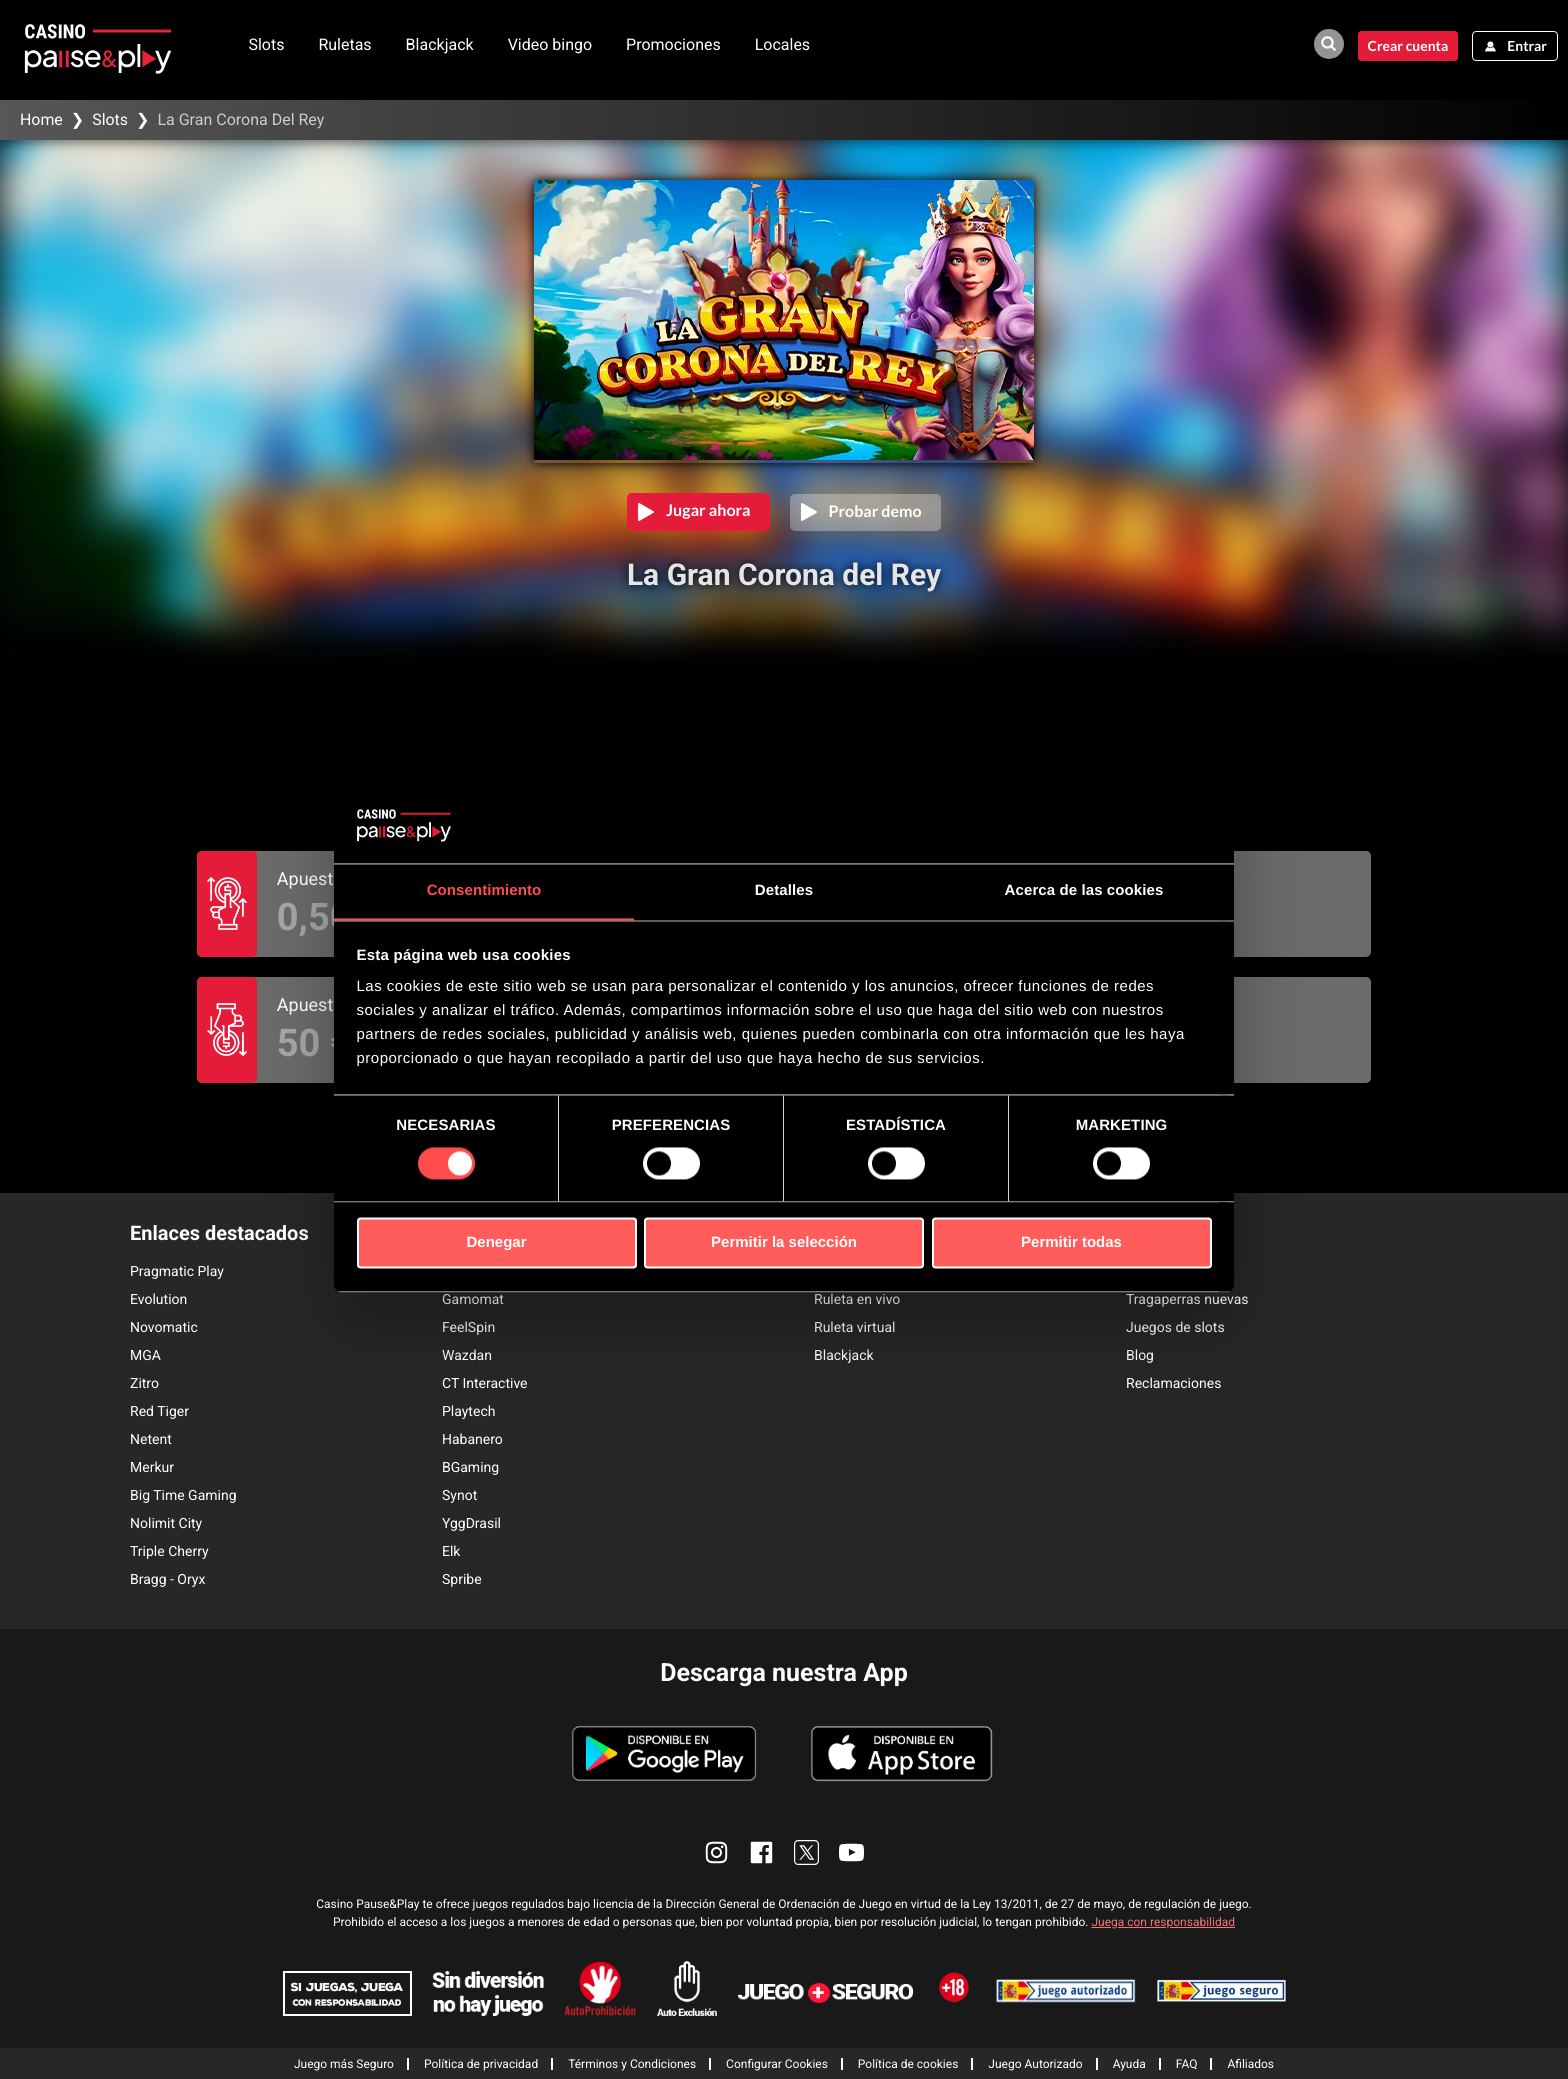 The image size is (1568, 2079). I want to click on Novomatic, so click(164, 1327).